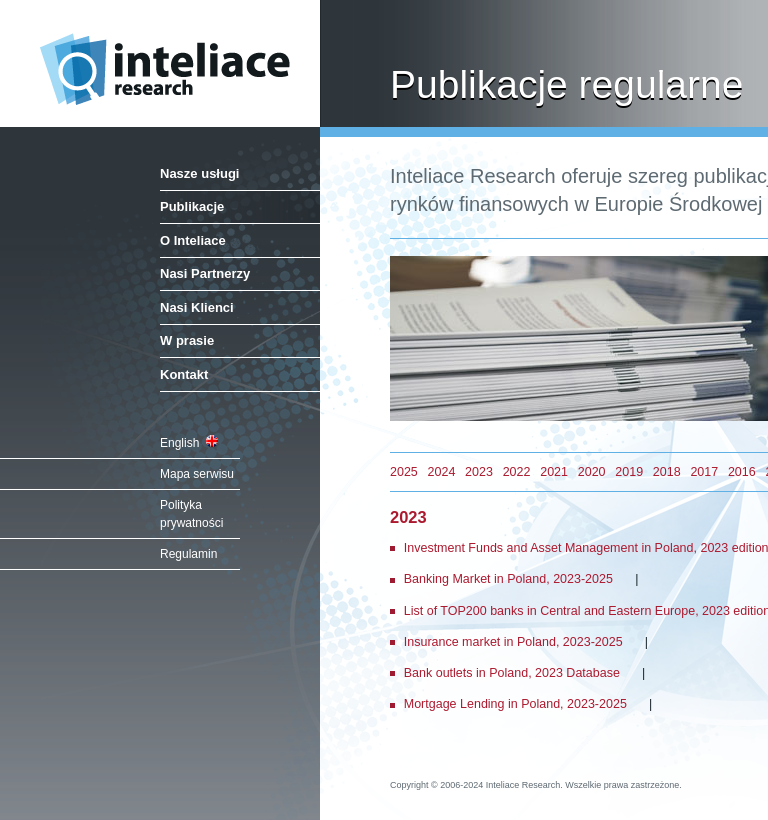 The image size is (768, 820). What do you see at coordinates (193, 240) in the screenshot?
I see `O Inteliace` at bounding box center [193, 240].